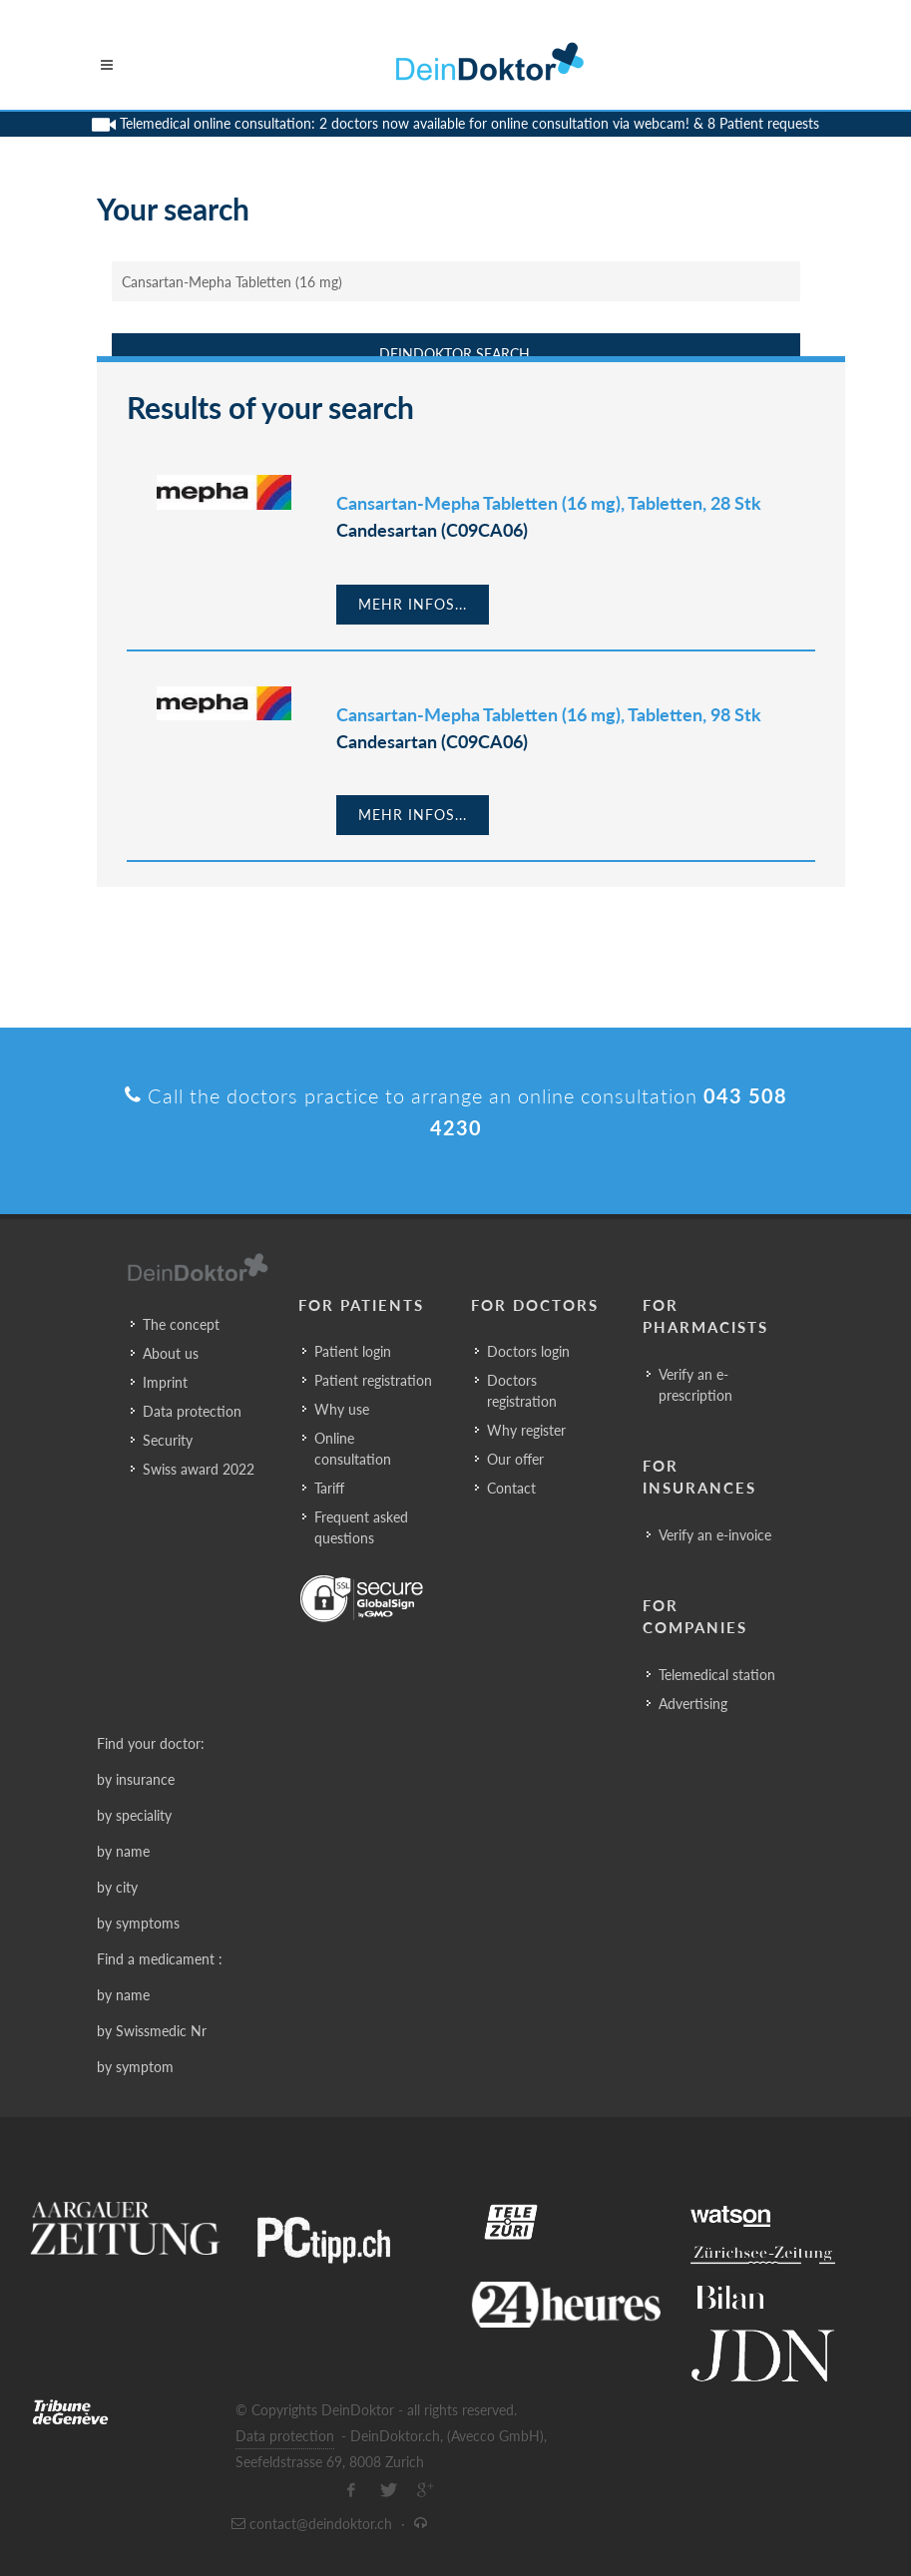  I want to click on Mehr Infos..., so click(412, 604).